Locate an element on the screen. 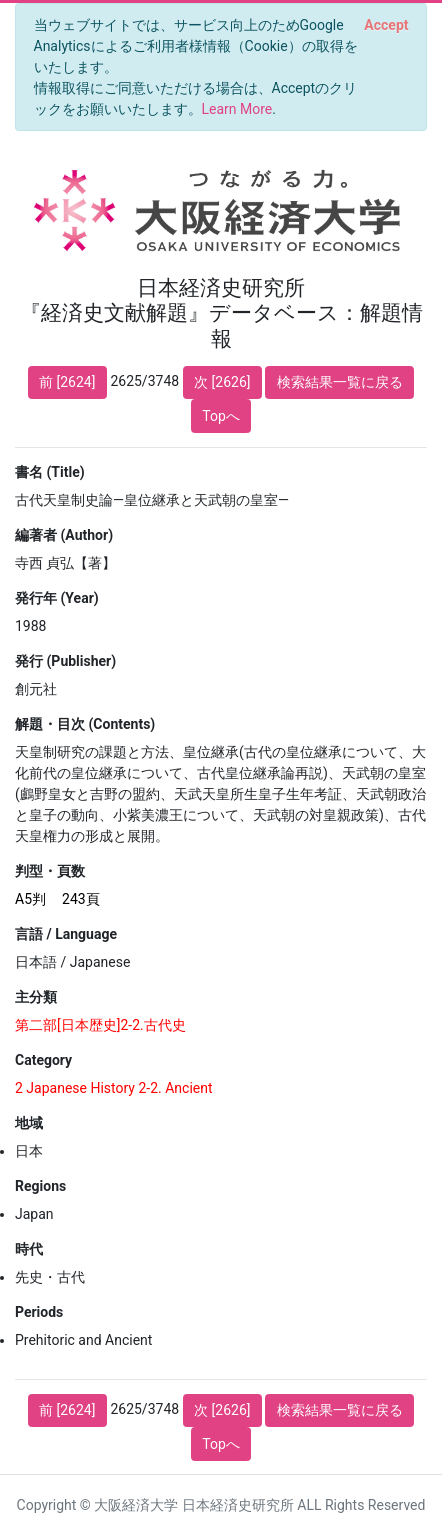 This screenshot has height=1535, width=442. 発行 (Publisher) is located at coordinates (65, 661).